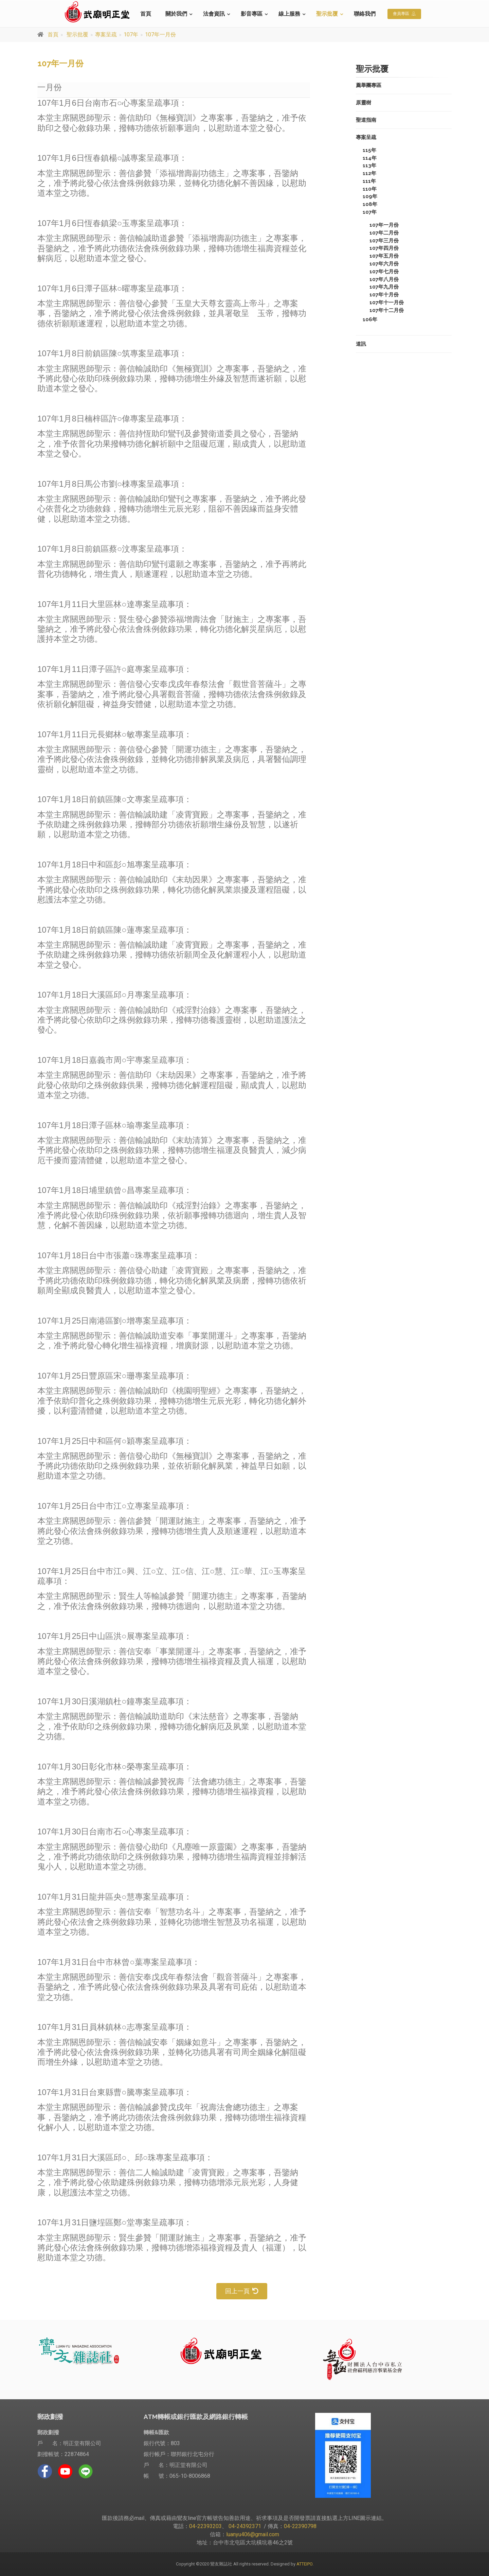 The image size is (489, 2576). Describe the element at coordinates (361, 344) in the screenshot. I see `道訊 [button]` at that location.